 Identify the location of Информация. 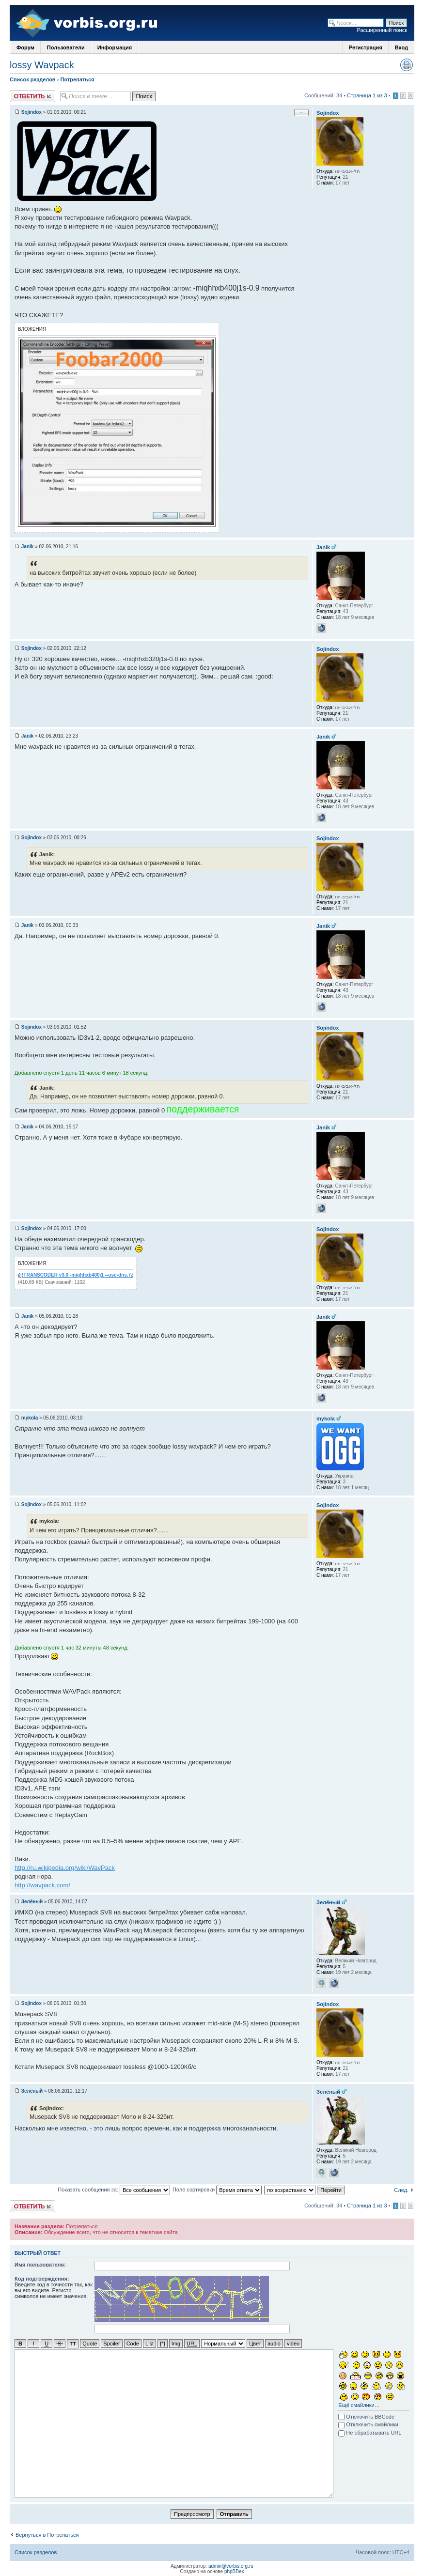
(114, 47).